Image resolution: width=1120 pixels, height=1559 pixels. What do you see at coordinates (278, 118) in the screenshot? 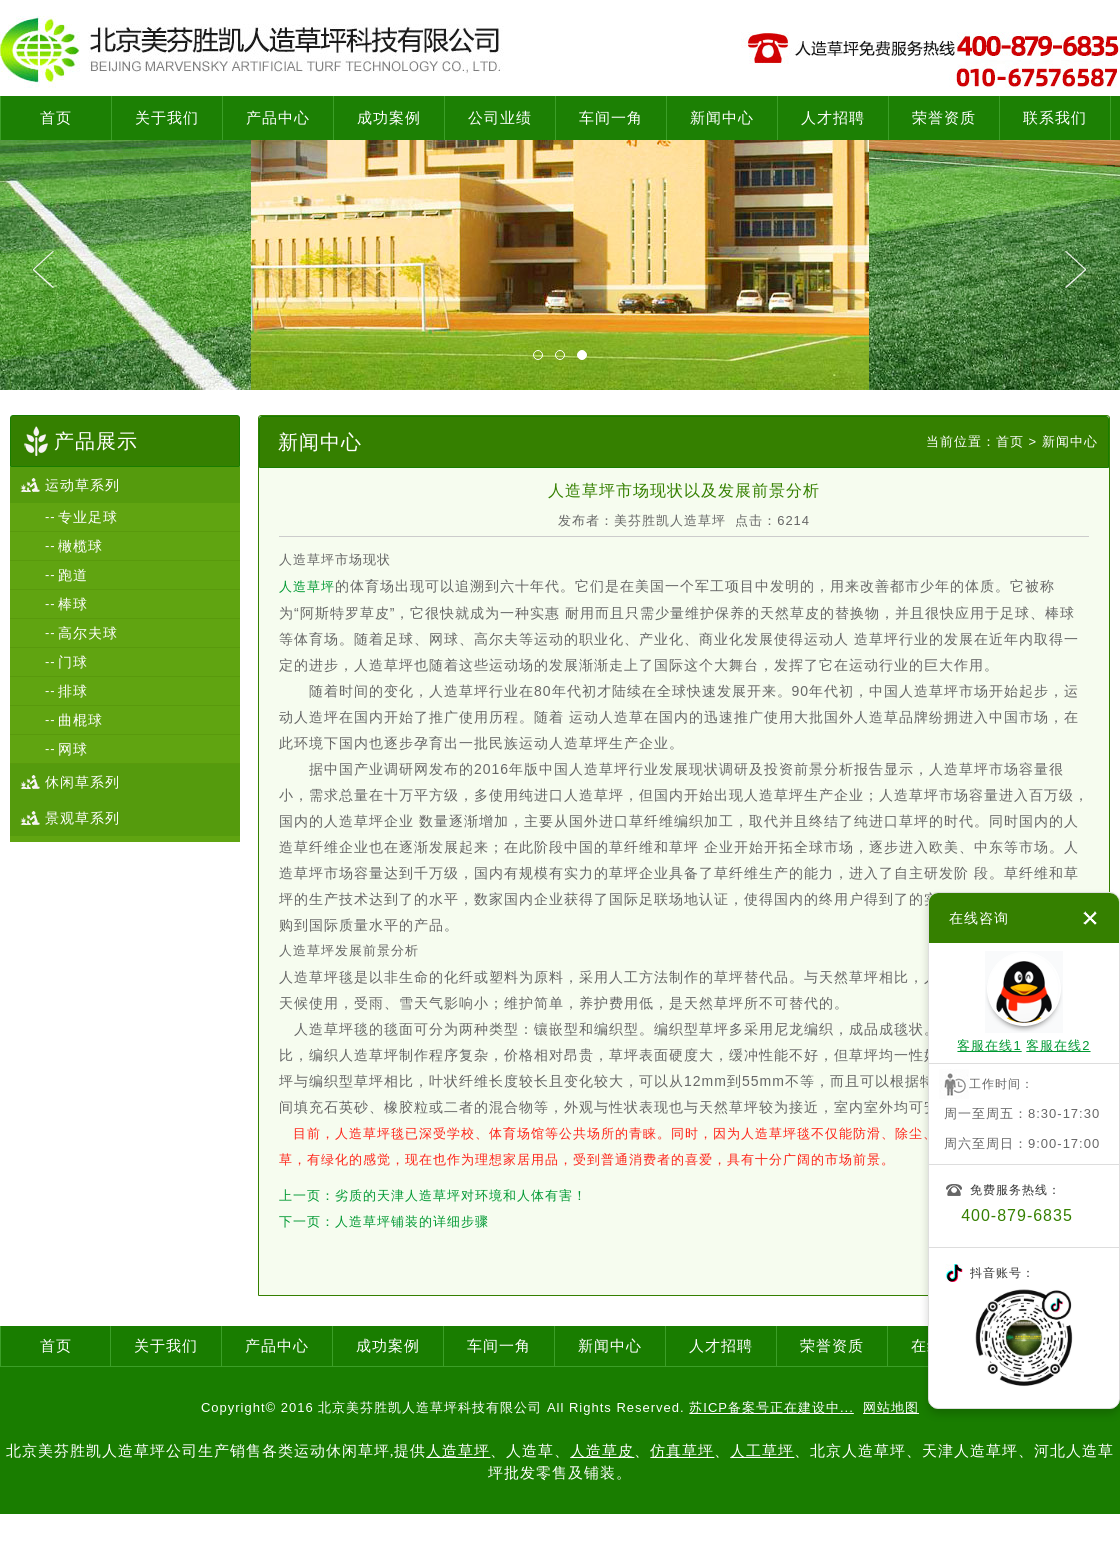
I see `产品中心` at bounding box center [278, 118].